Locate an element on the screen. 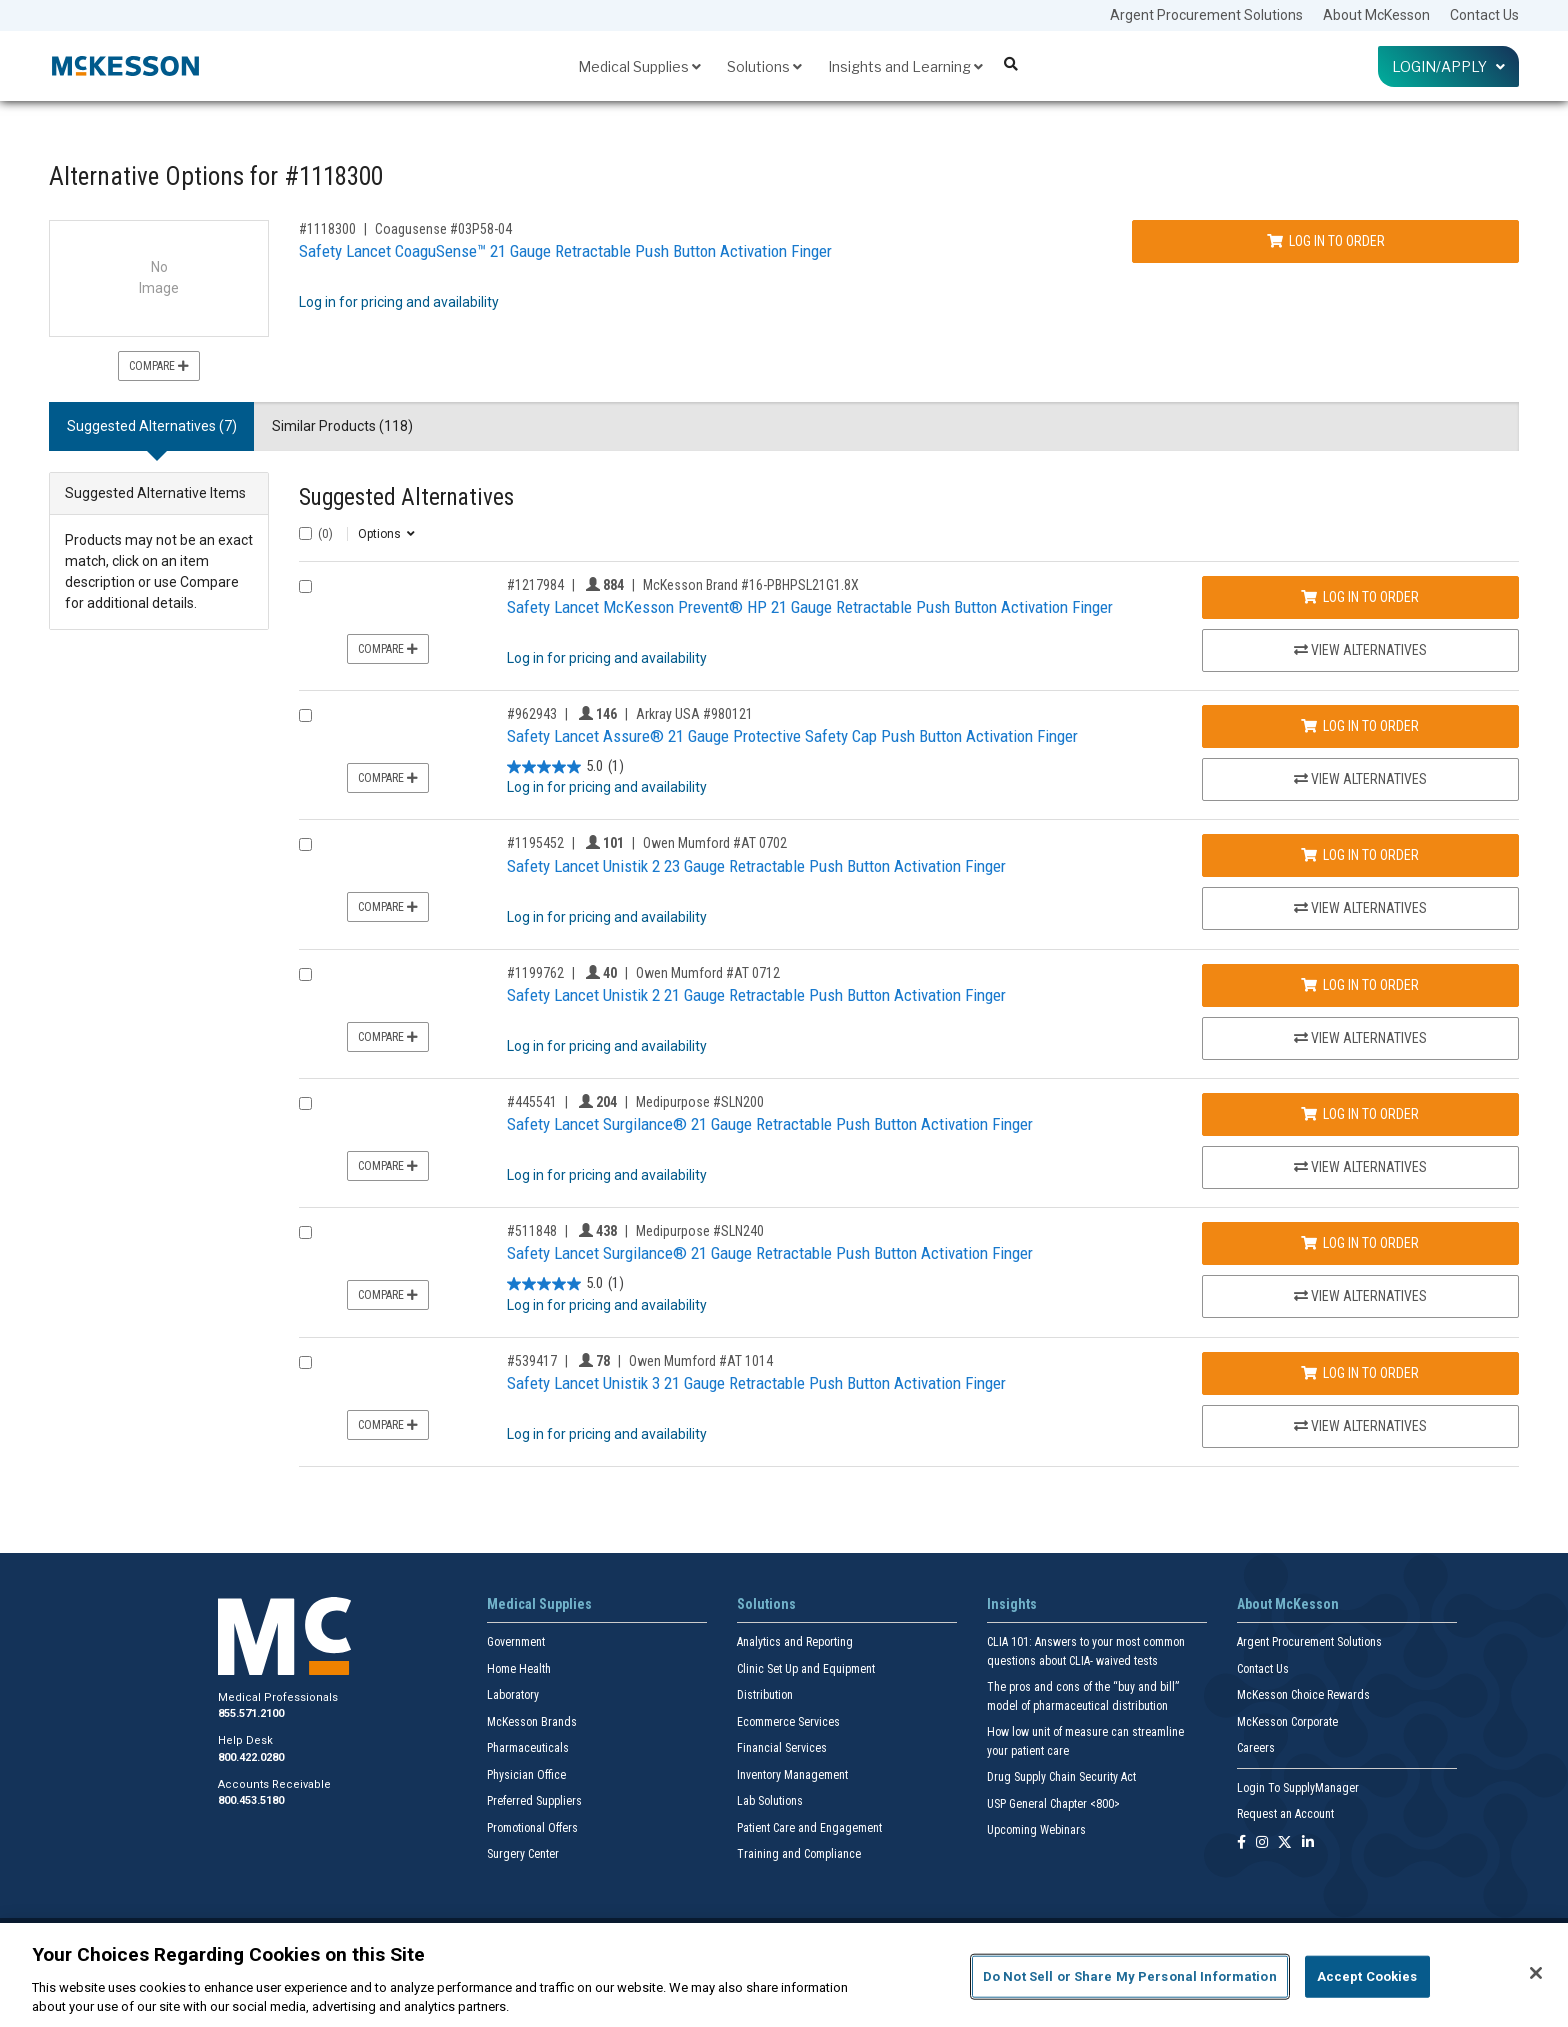 Image resolution: width=1568 pixels, height=2027 pixels. Training and Compliance is located at coordinates (799, 1854).